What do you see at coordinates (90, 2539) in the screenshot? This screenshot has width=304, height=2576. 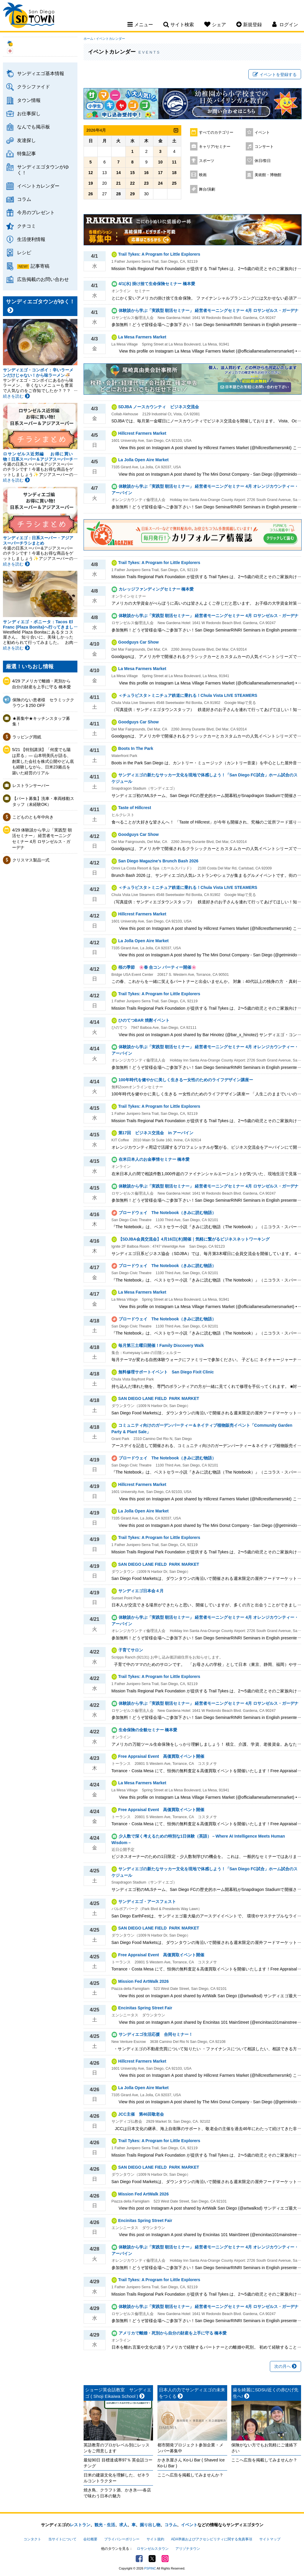 I see `会社概要` at bounding box center [90, 2539].